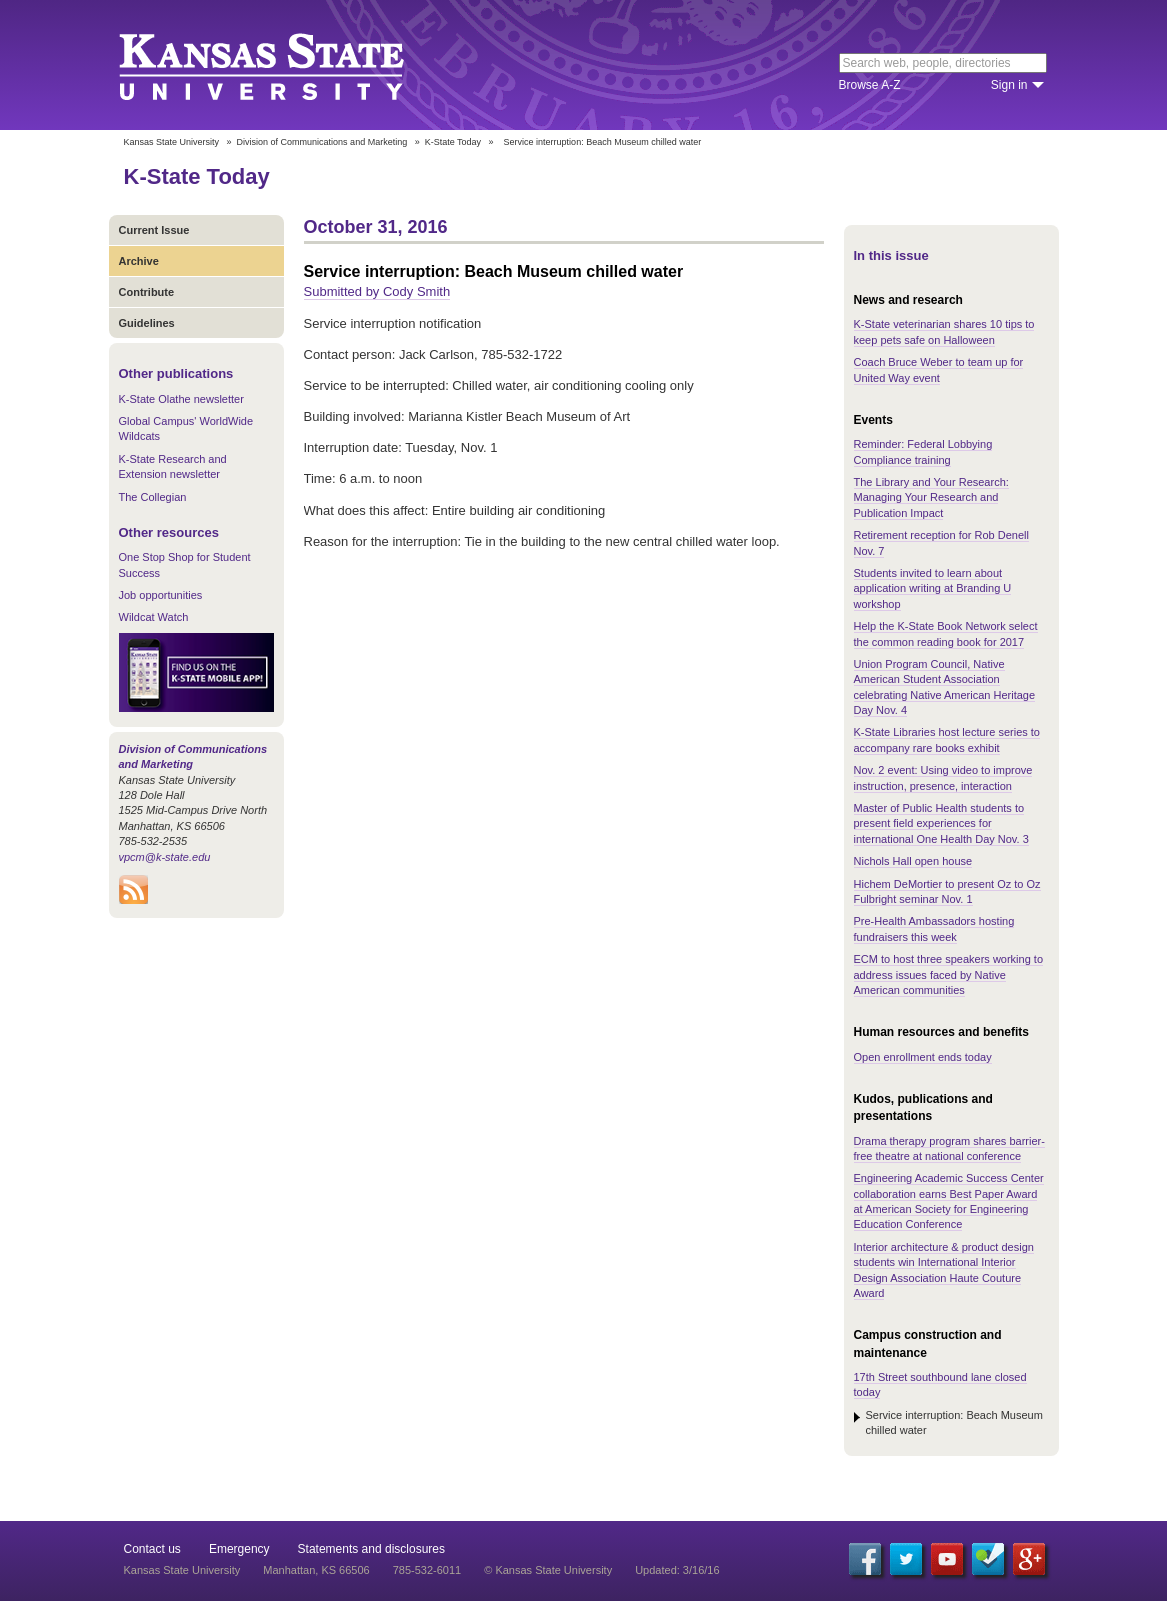  Describe the element at coordinates (147, 323) in the screenshot. I see `Guidelines` at that location.